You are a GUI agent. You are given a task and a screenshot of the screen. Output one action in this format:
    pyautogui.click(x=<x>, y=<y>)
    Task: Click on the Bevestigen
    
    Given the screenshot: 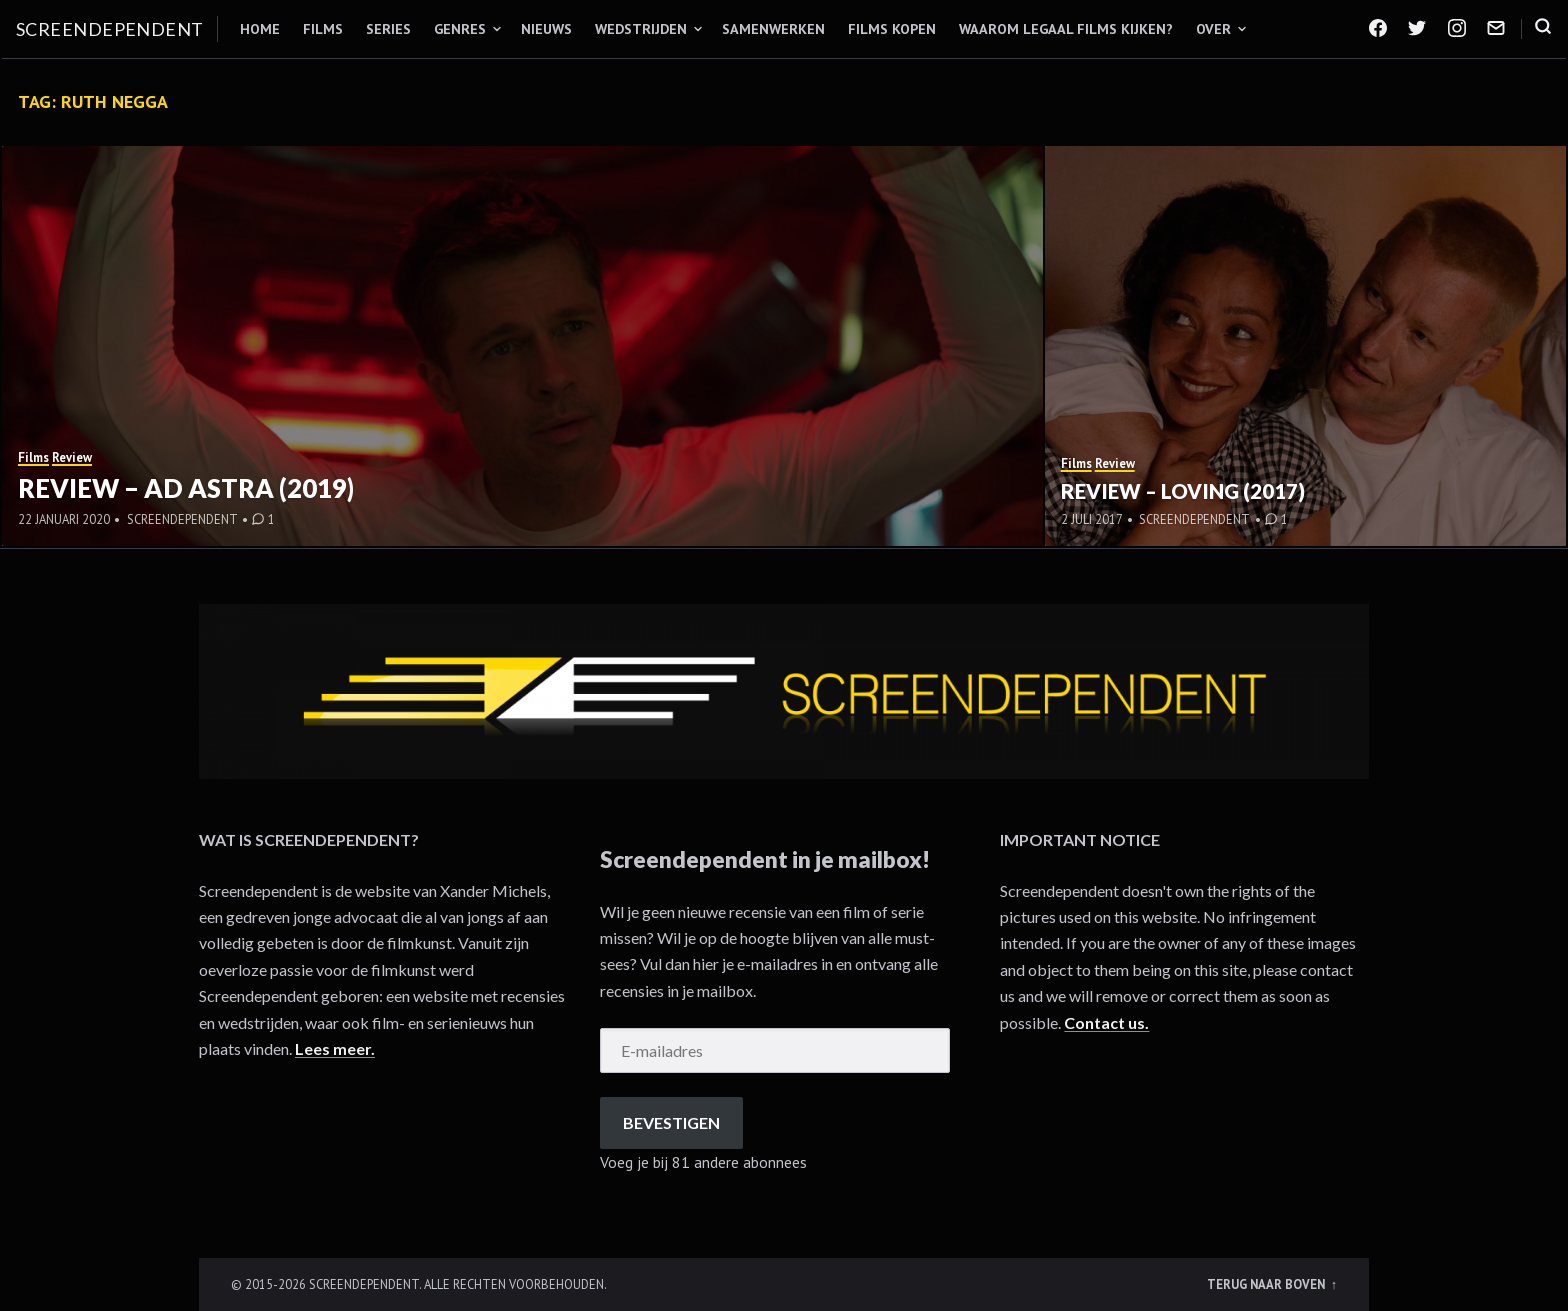 What is the action you would take?
    pyautogui.click(x=671, y=1122)
    